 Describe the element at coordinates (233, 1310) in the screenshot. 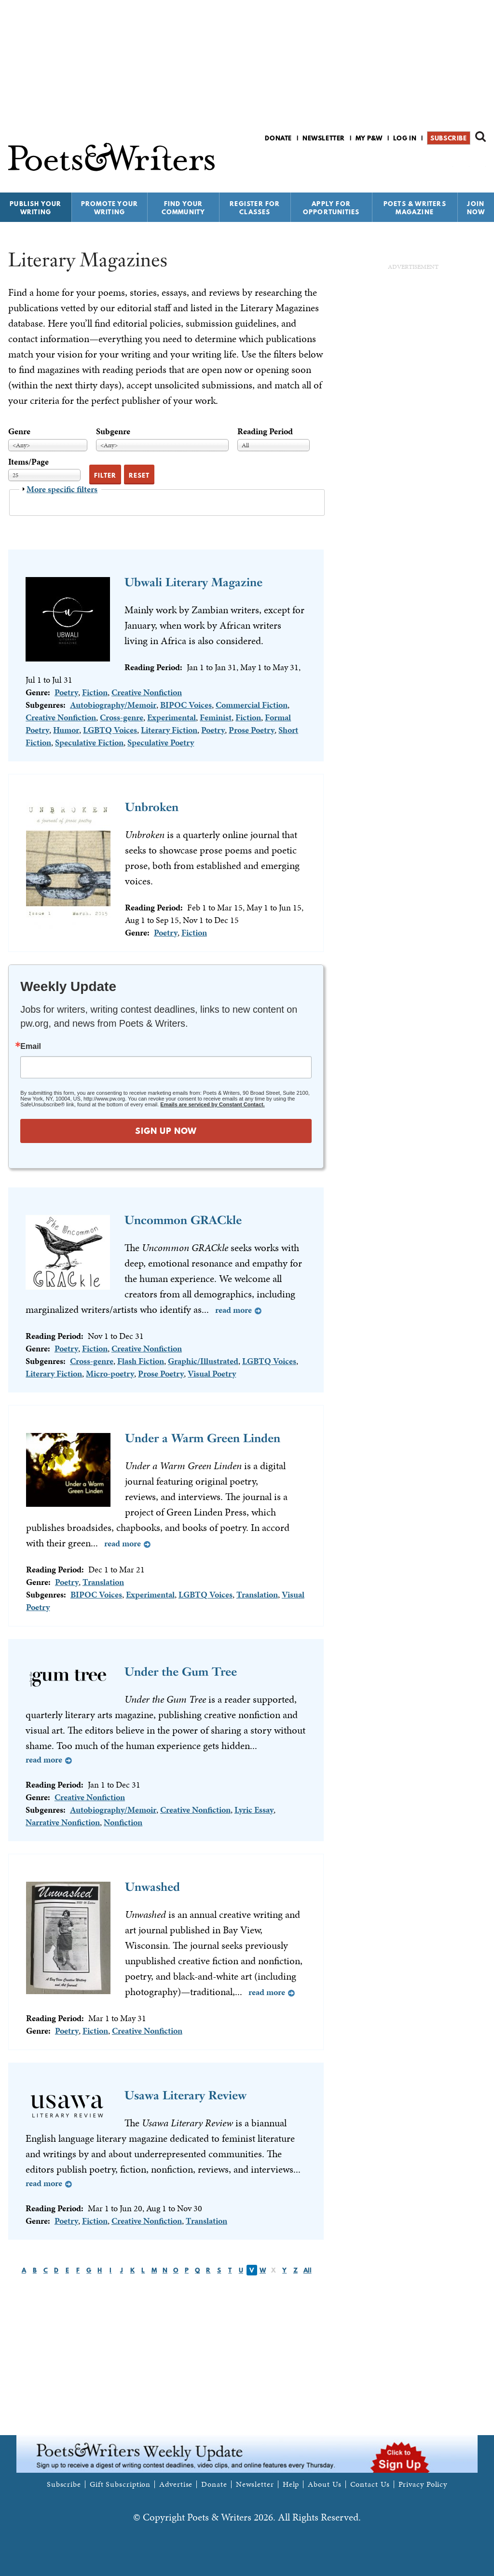

I see `Read more` at that location.